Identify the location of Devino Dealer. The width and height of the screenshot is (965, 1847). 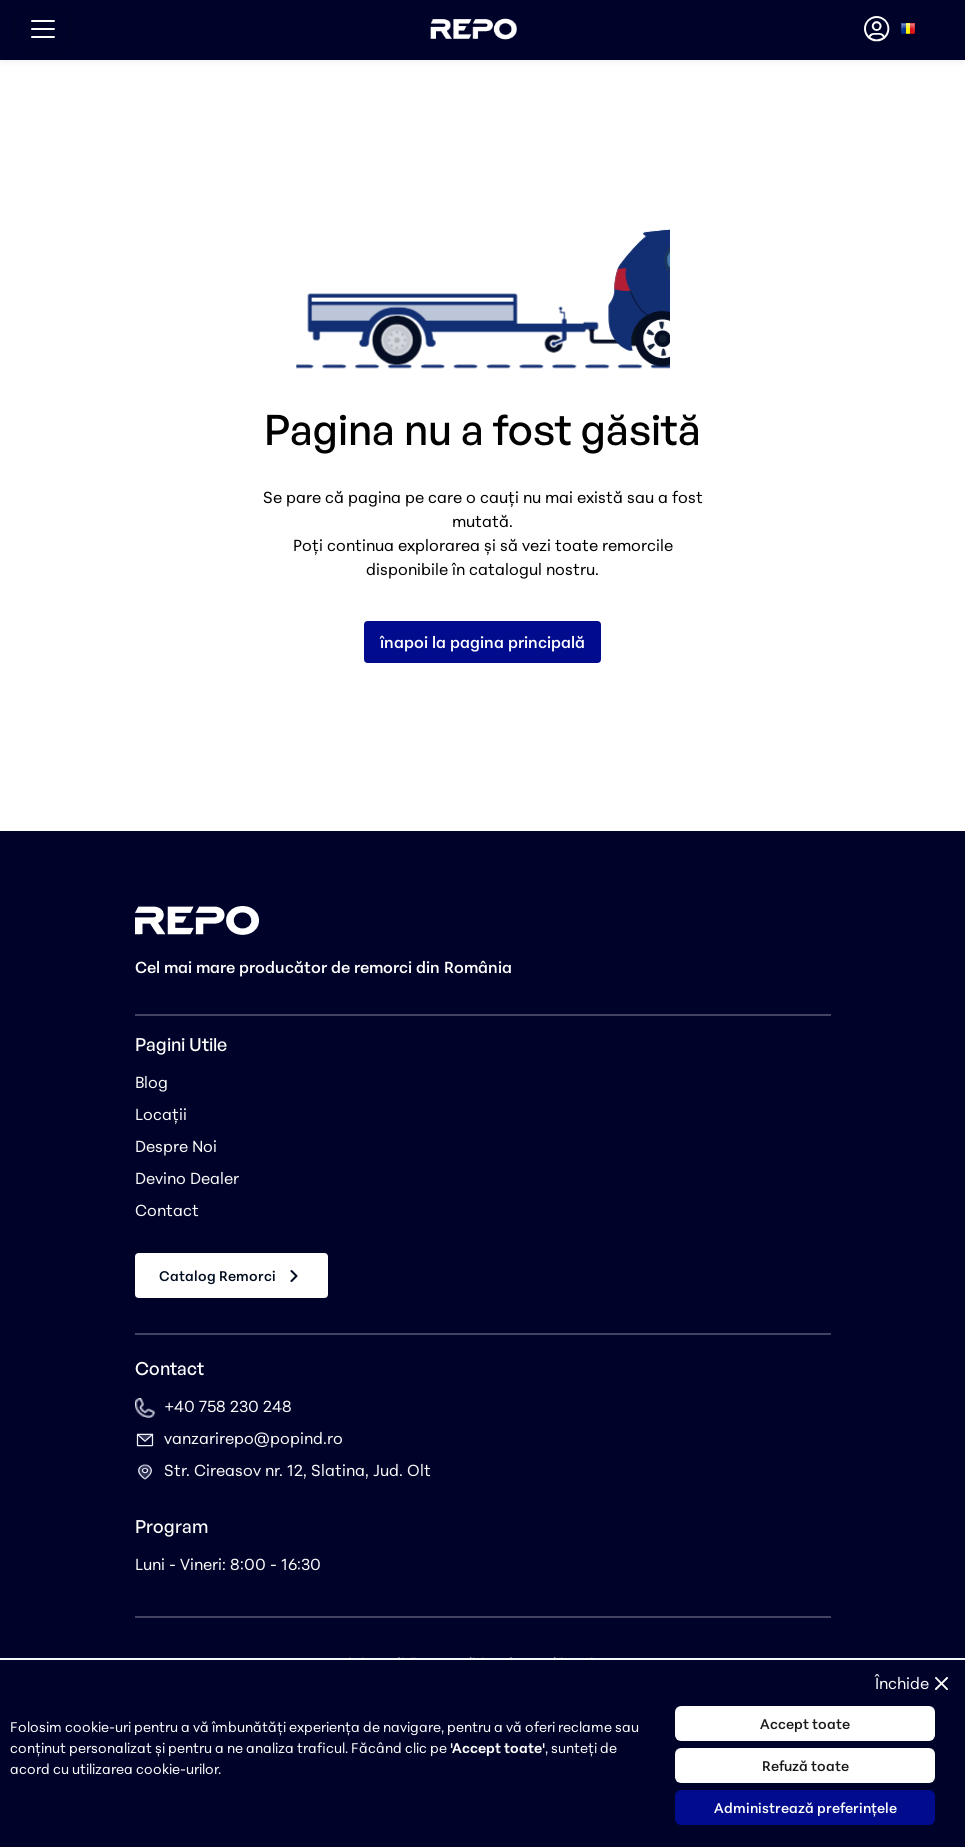
(187, 1178).